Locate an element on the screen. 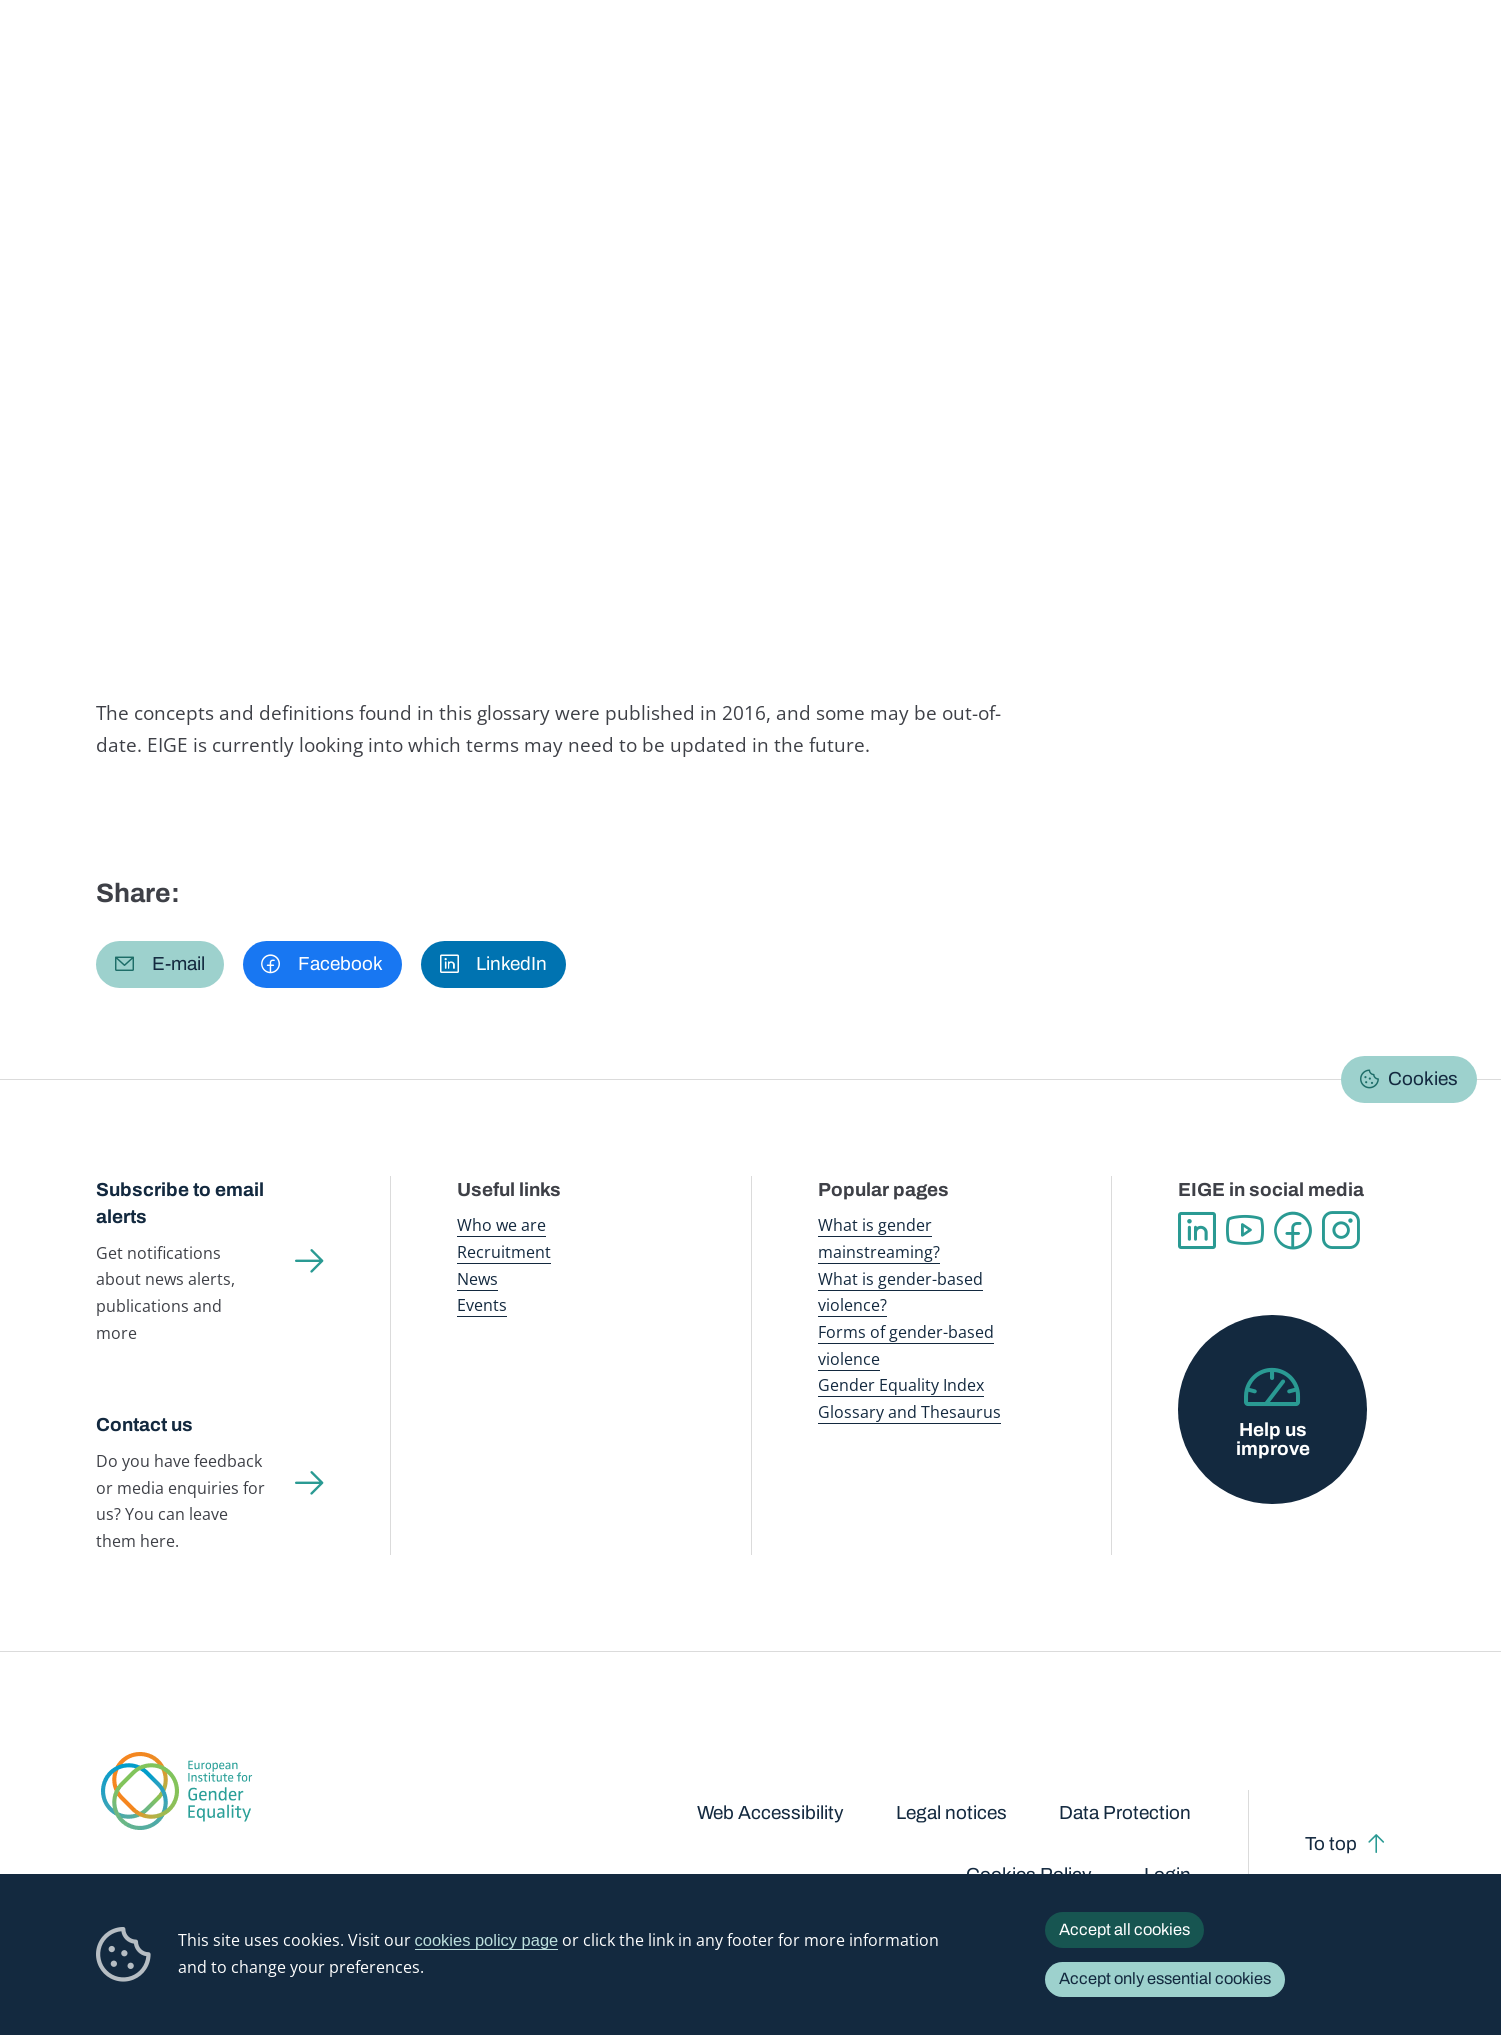 Image resolution: width=1501 pixels, height=2035 pixels. Gender Equality Index is located at coordinates (1036, 59).